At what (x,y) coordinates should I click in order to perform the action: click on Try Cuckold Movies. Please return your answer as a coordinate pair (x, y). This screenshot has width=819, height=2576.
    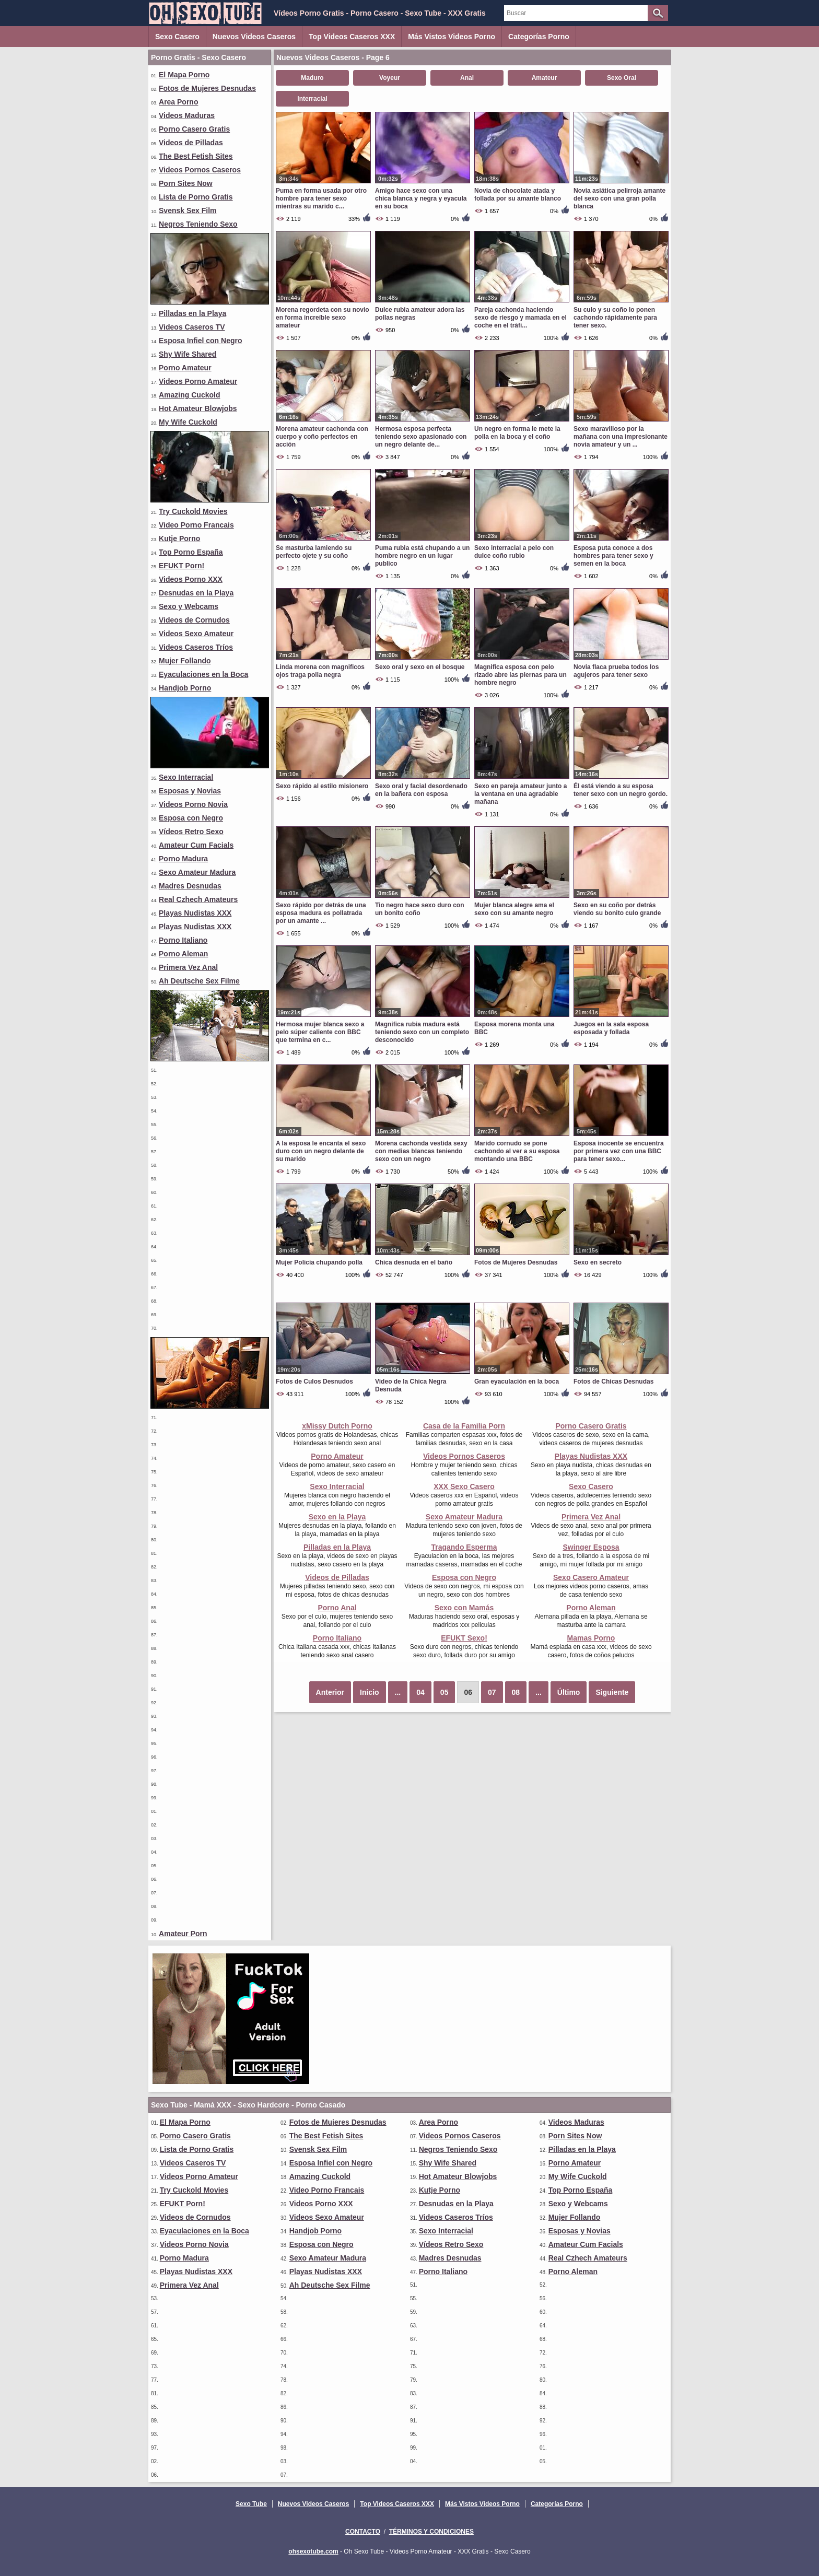
    Looking at the image, I should click on (193, 511).